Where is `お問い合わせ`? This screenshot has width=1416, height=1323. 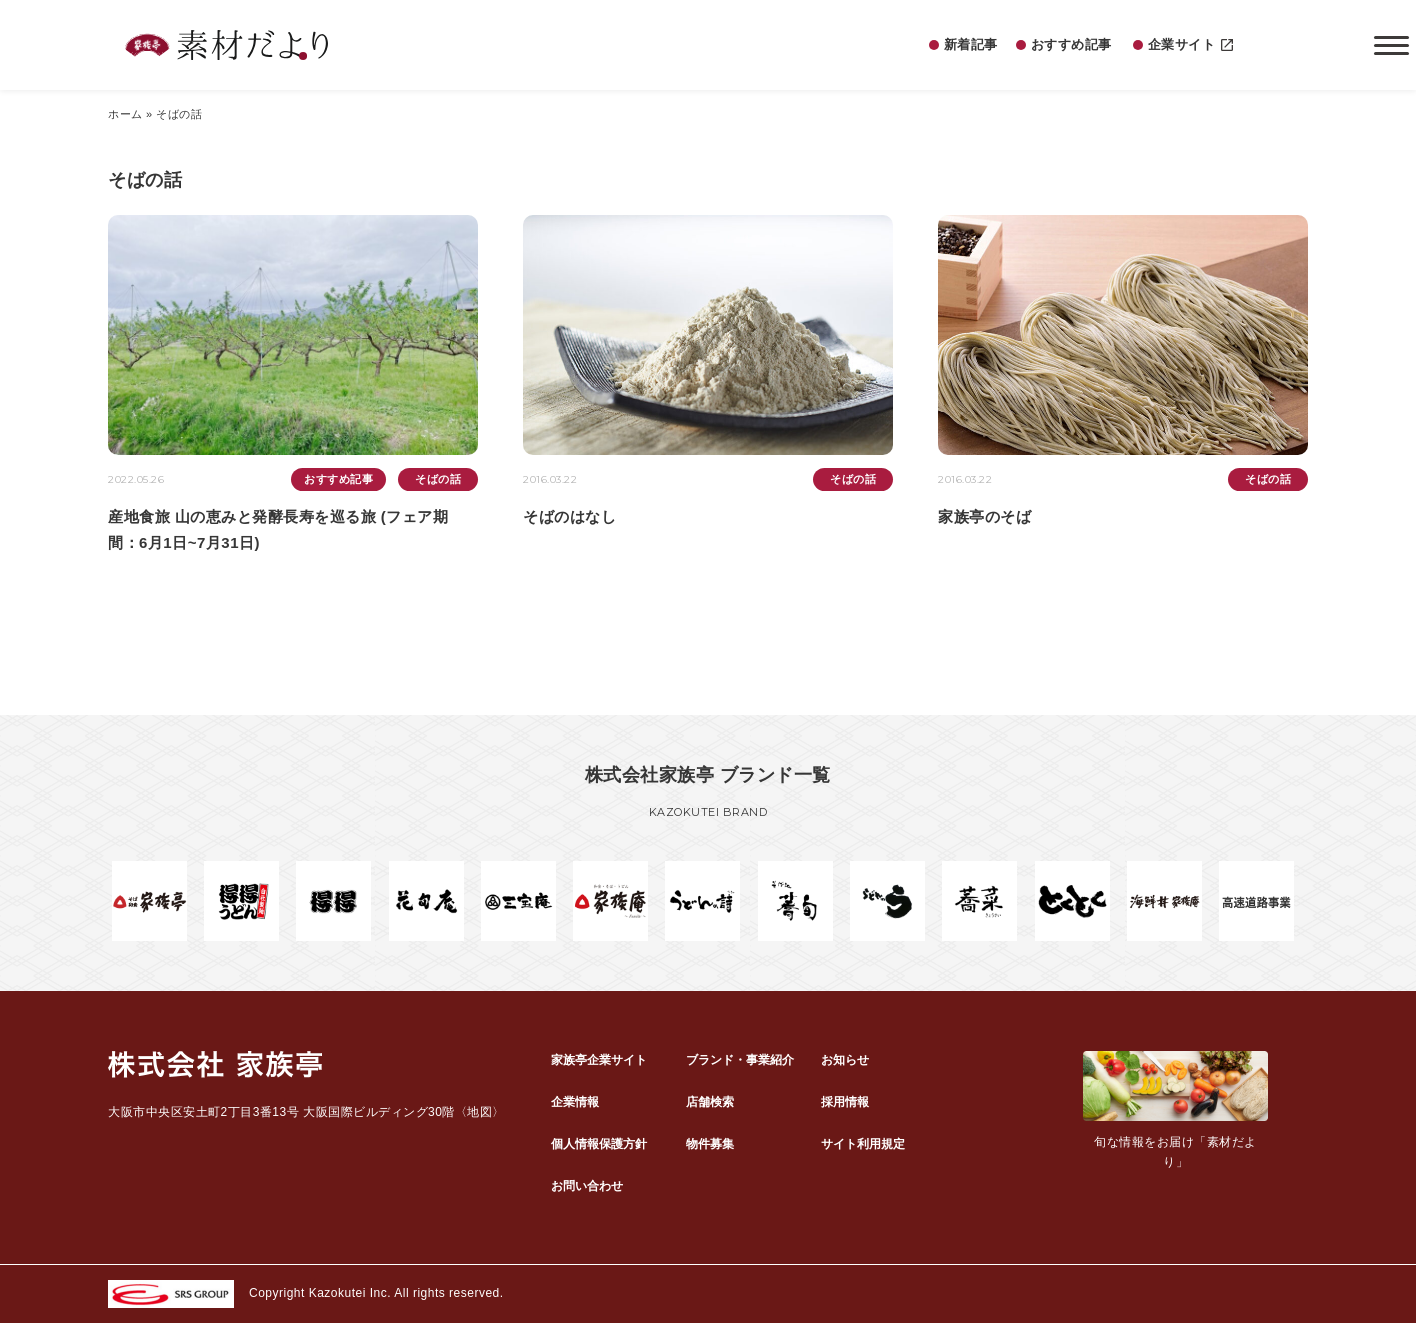 お問い合わせ is located at coordinates (587, 1186).